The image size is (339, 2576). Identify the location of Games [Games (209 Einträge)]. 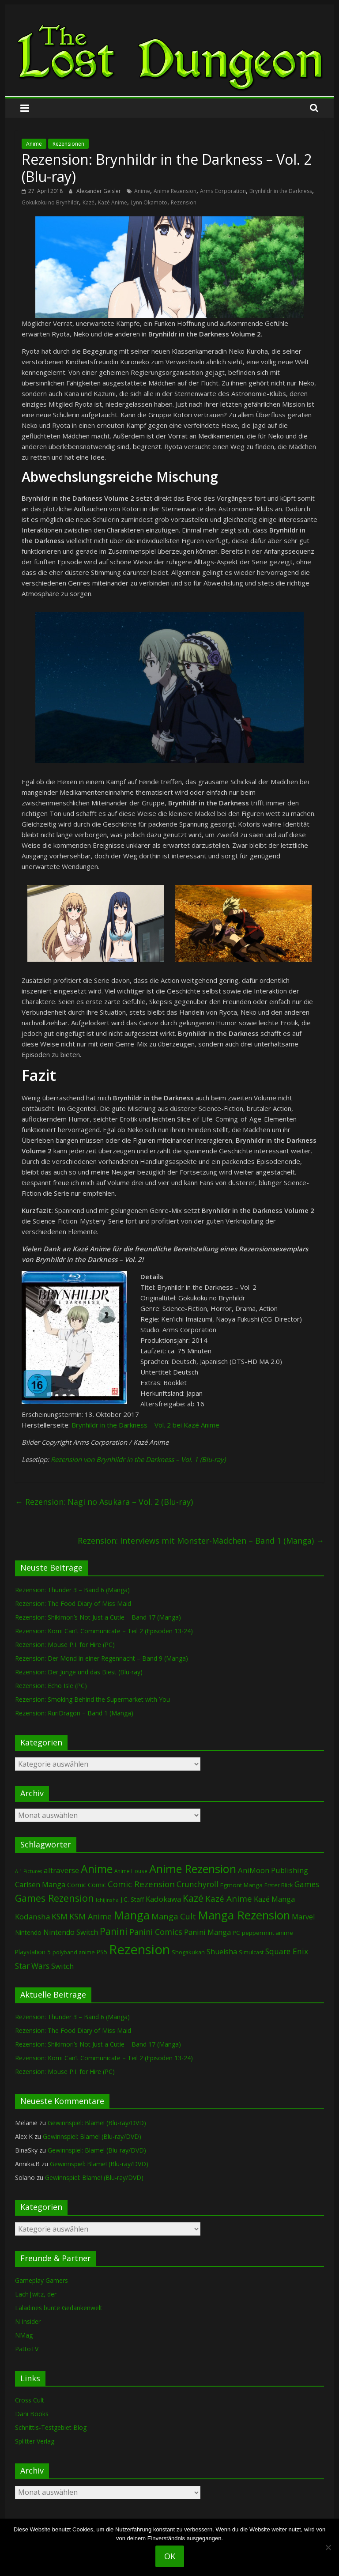
(306, 1884).